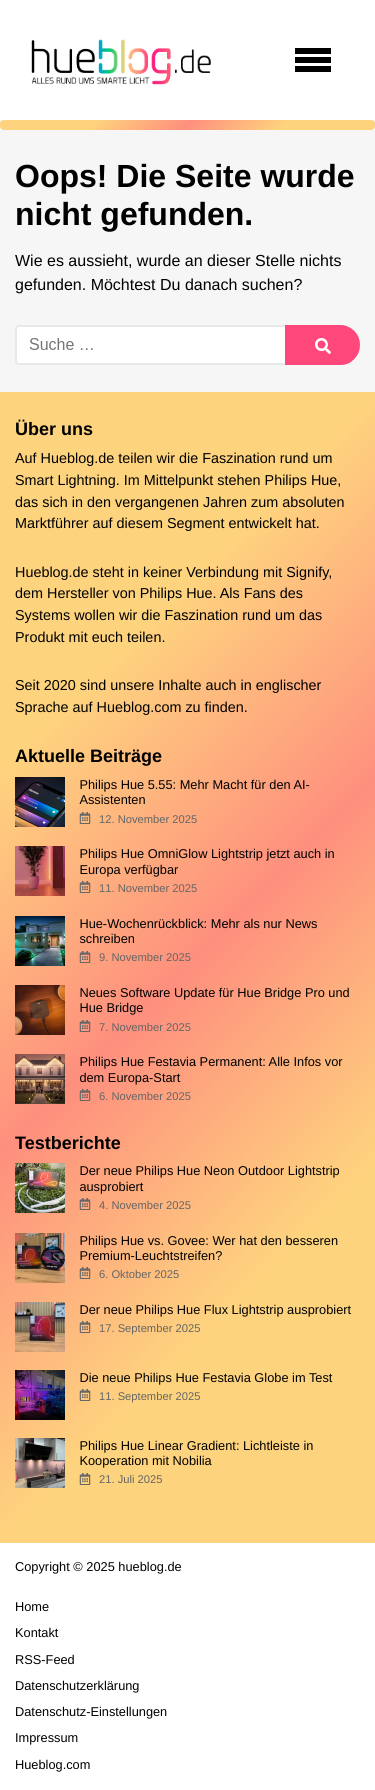  I want to click on Der neue Philips Hue Neon Outdoor Lightstrip ausprobiert, so click(209, 1178).